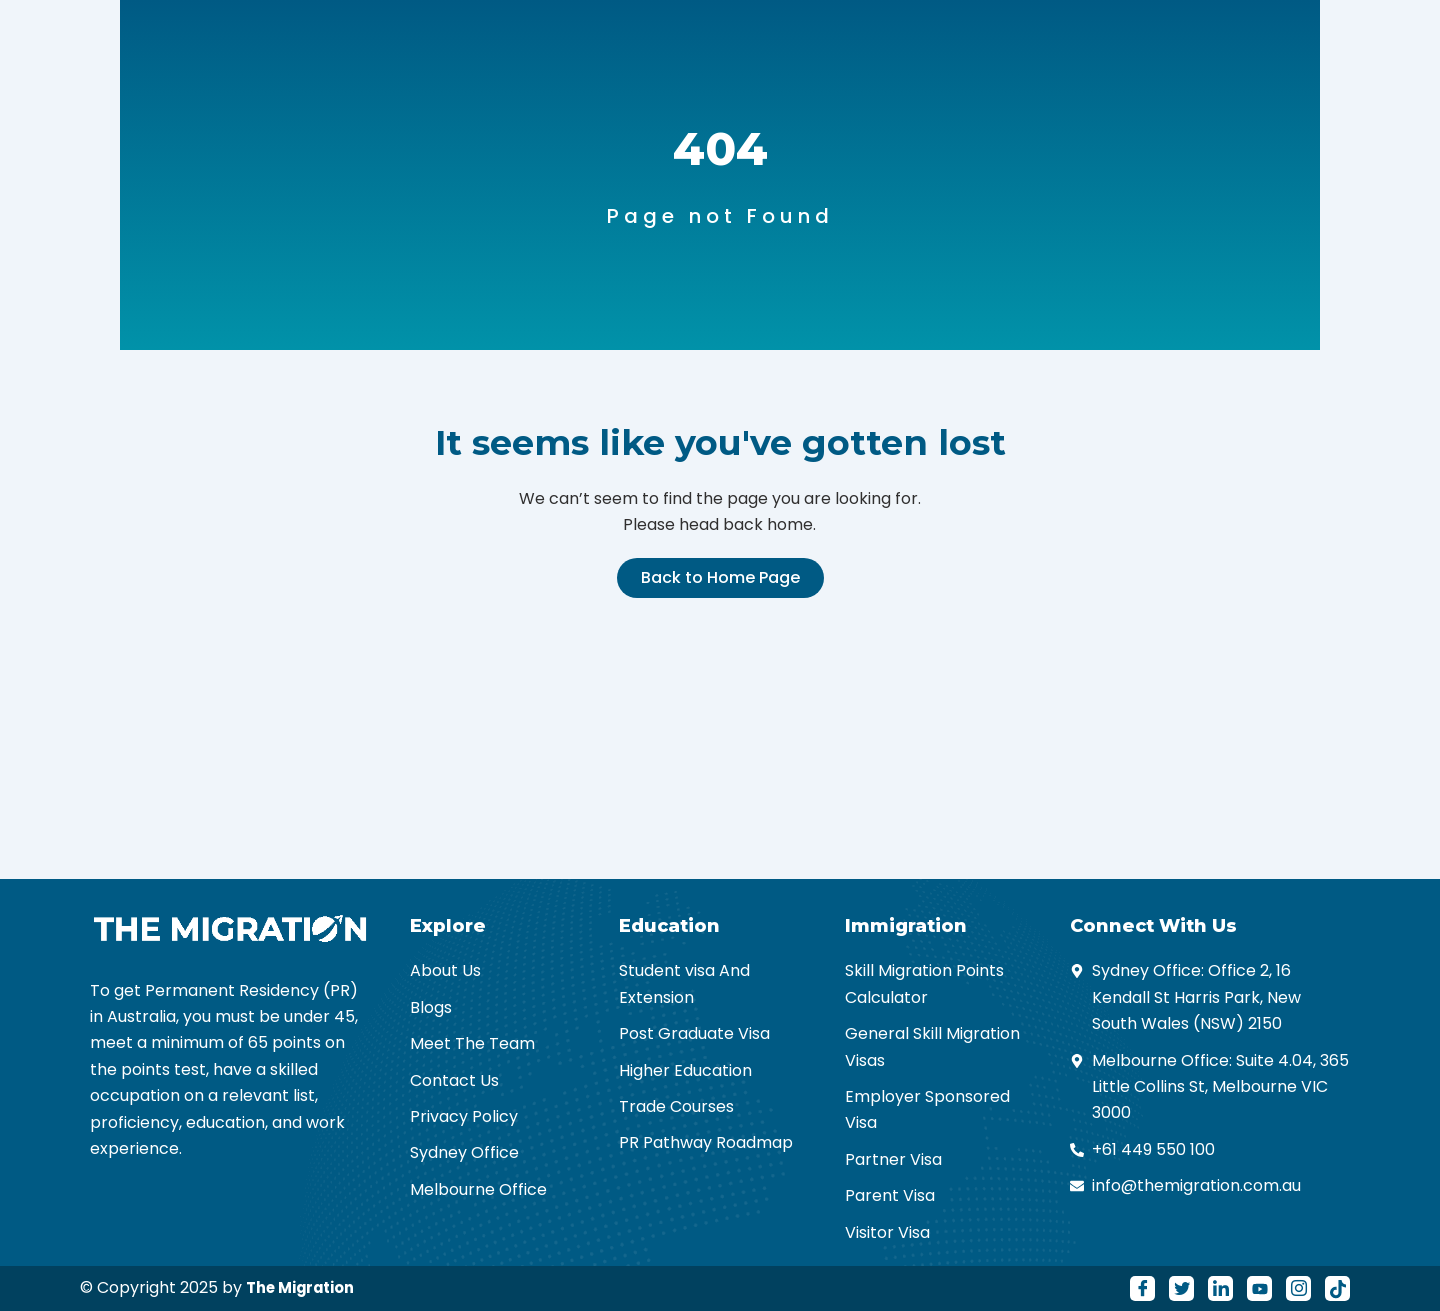  I want to click on [Tiktok], so click(1337, 1288).